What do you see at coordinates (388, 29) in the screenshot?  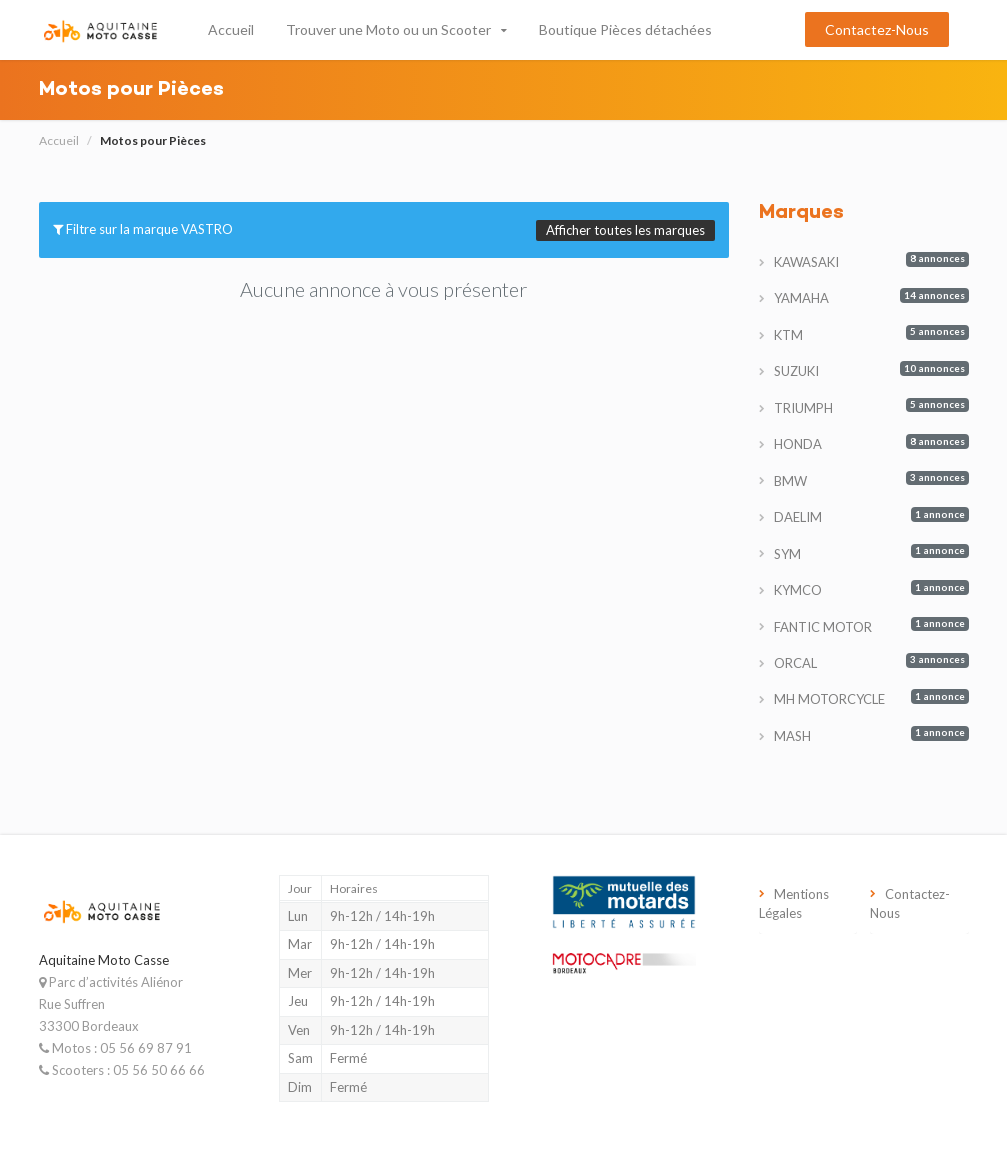 I see `Trouver une Moto ou un Scooter` at bounding box center [388, 29].